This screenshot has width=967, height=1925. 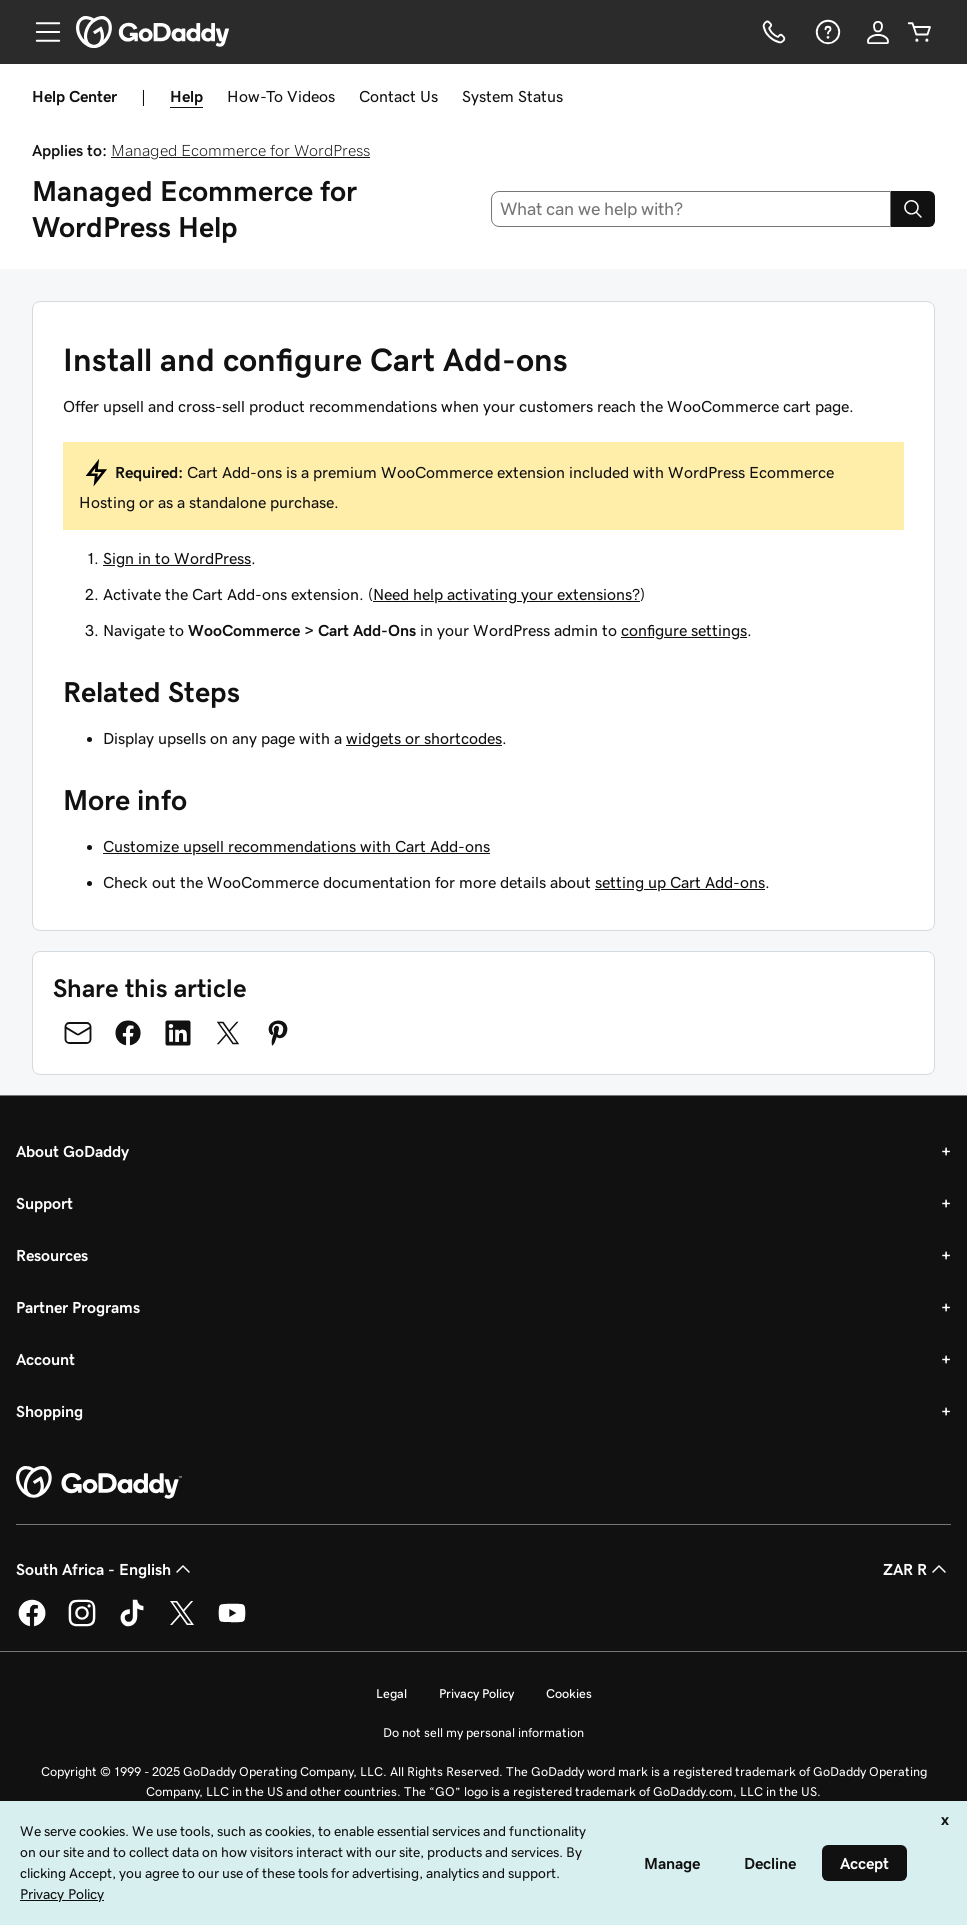 I want to click on Managed Ecommerce for WordPress, so click(x=240, y=150).